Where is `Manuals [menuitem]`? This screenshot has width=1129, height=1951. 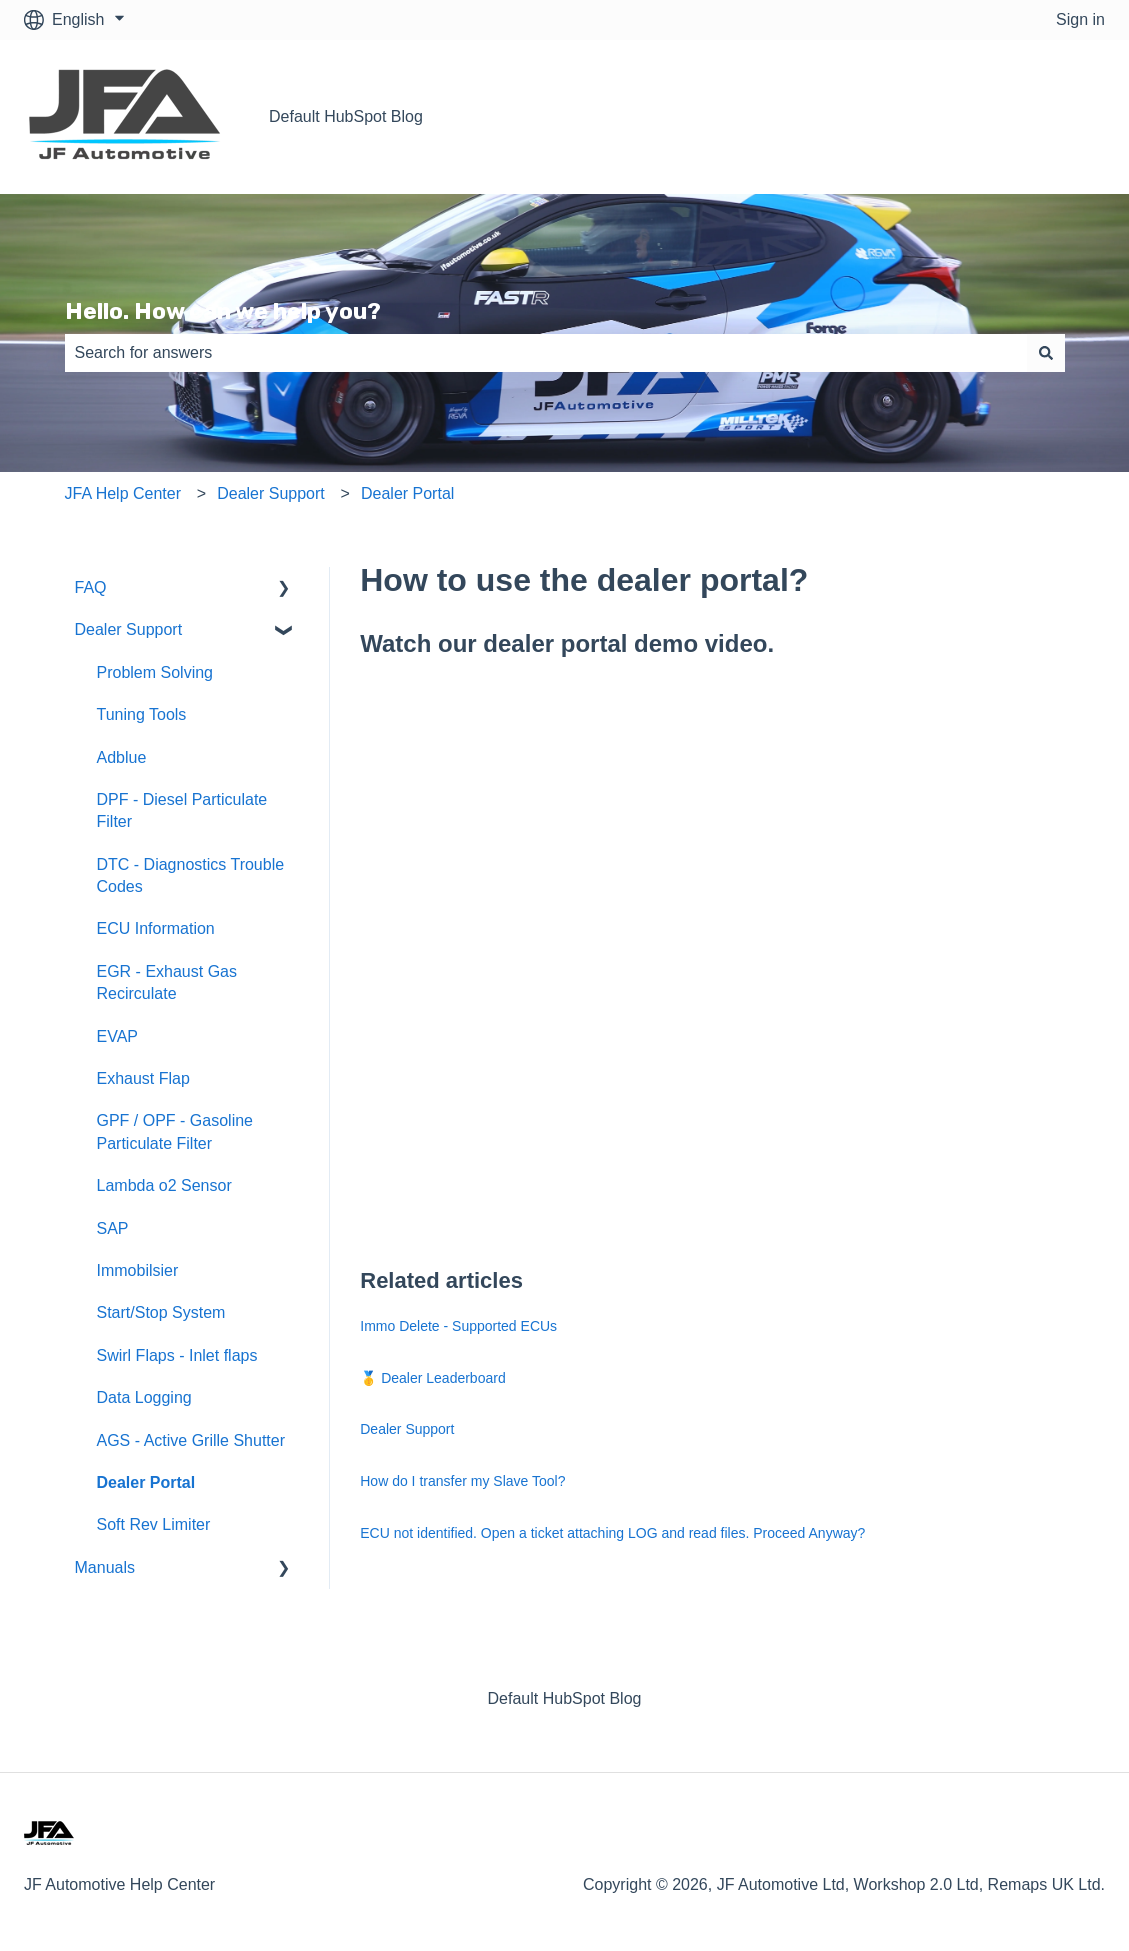
Manuals [menuitem] is located at coordinates (105, 1567).